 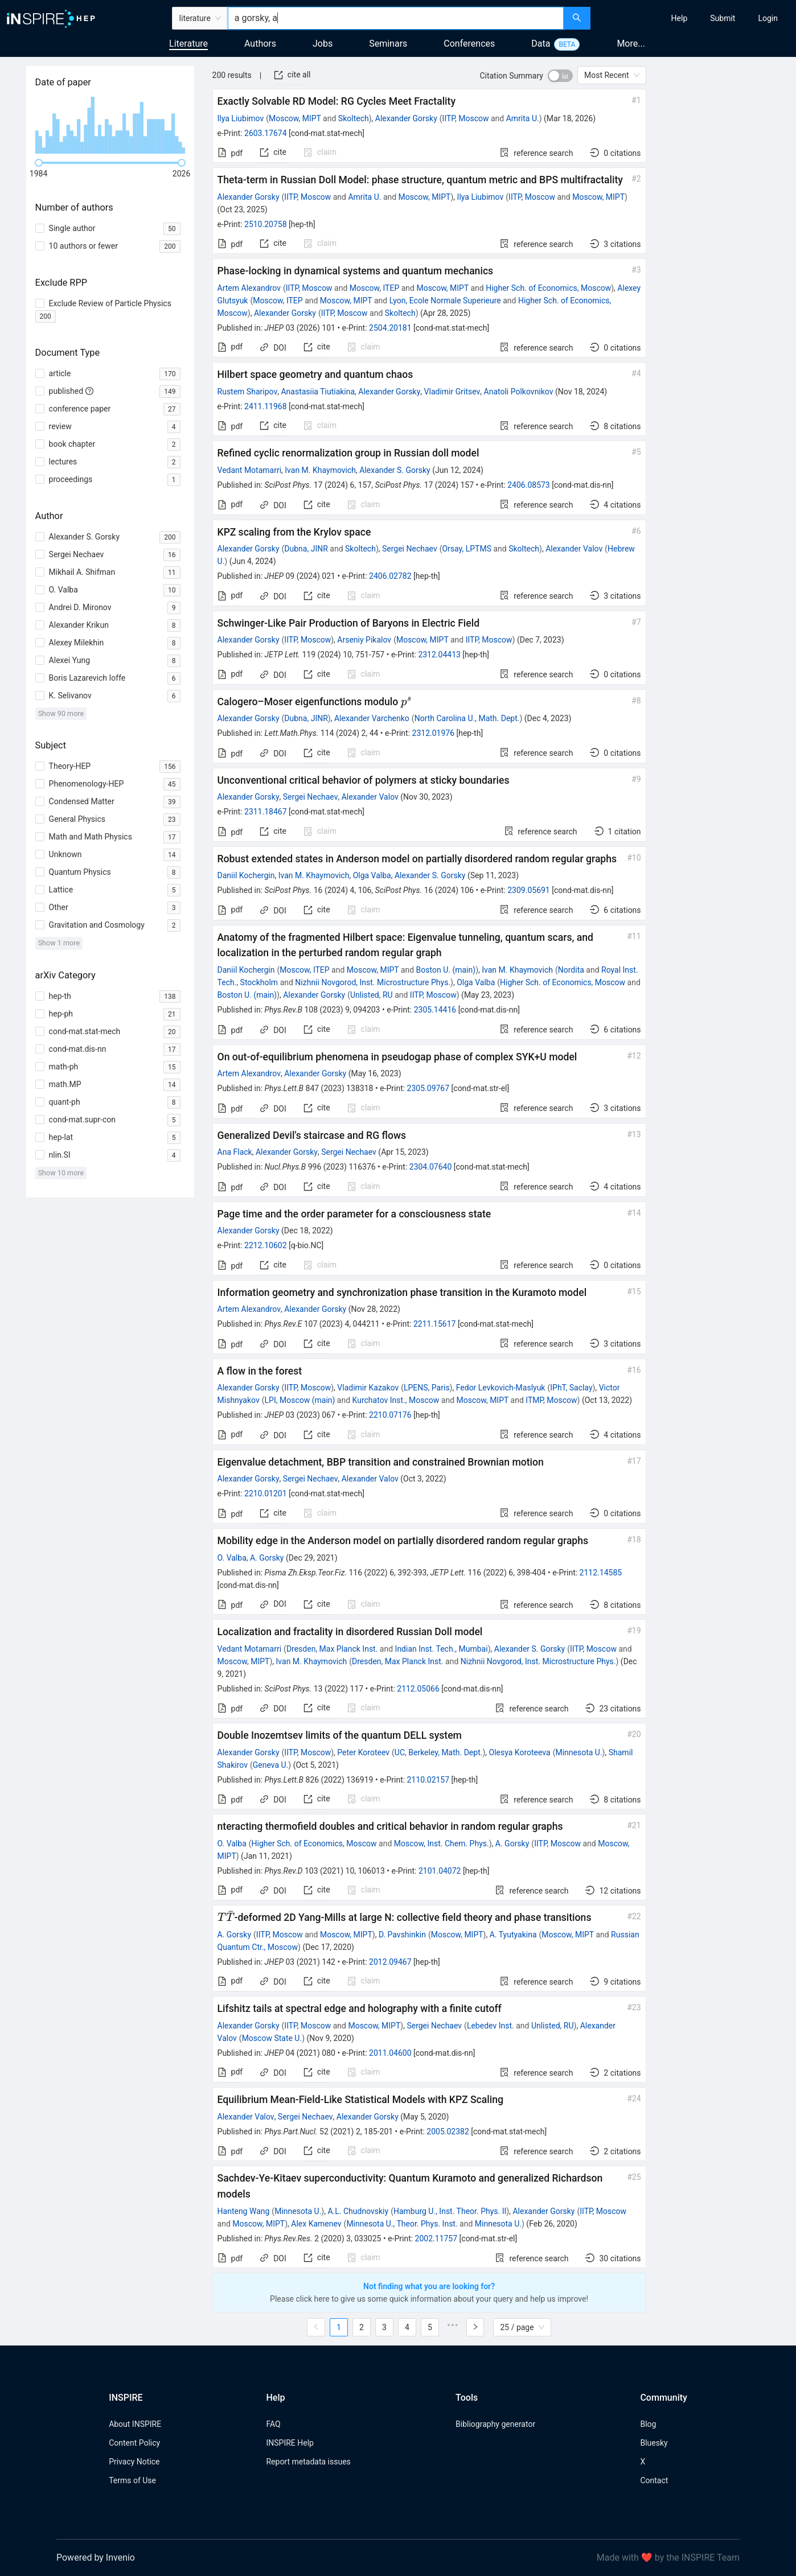 What do you see at coordinates (260, 43) in the screenshot?
I see `Authors` at bounding box center [260, 43].